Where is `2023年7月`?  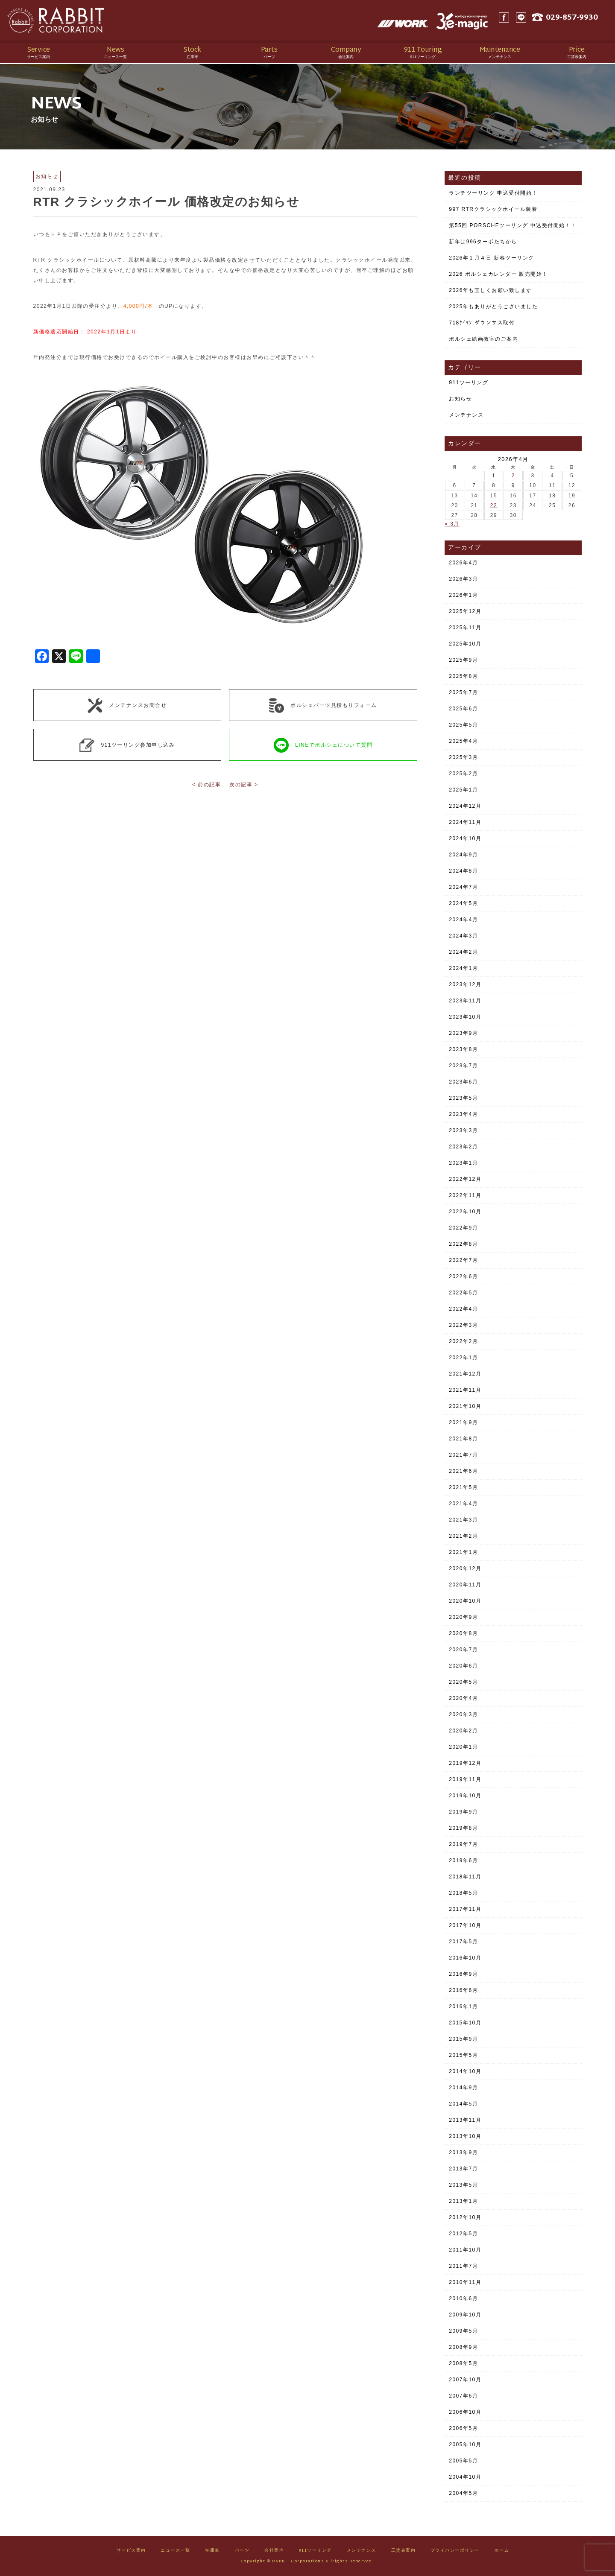 2023年7月 is located at coordinates (463, 1066).